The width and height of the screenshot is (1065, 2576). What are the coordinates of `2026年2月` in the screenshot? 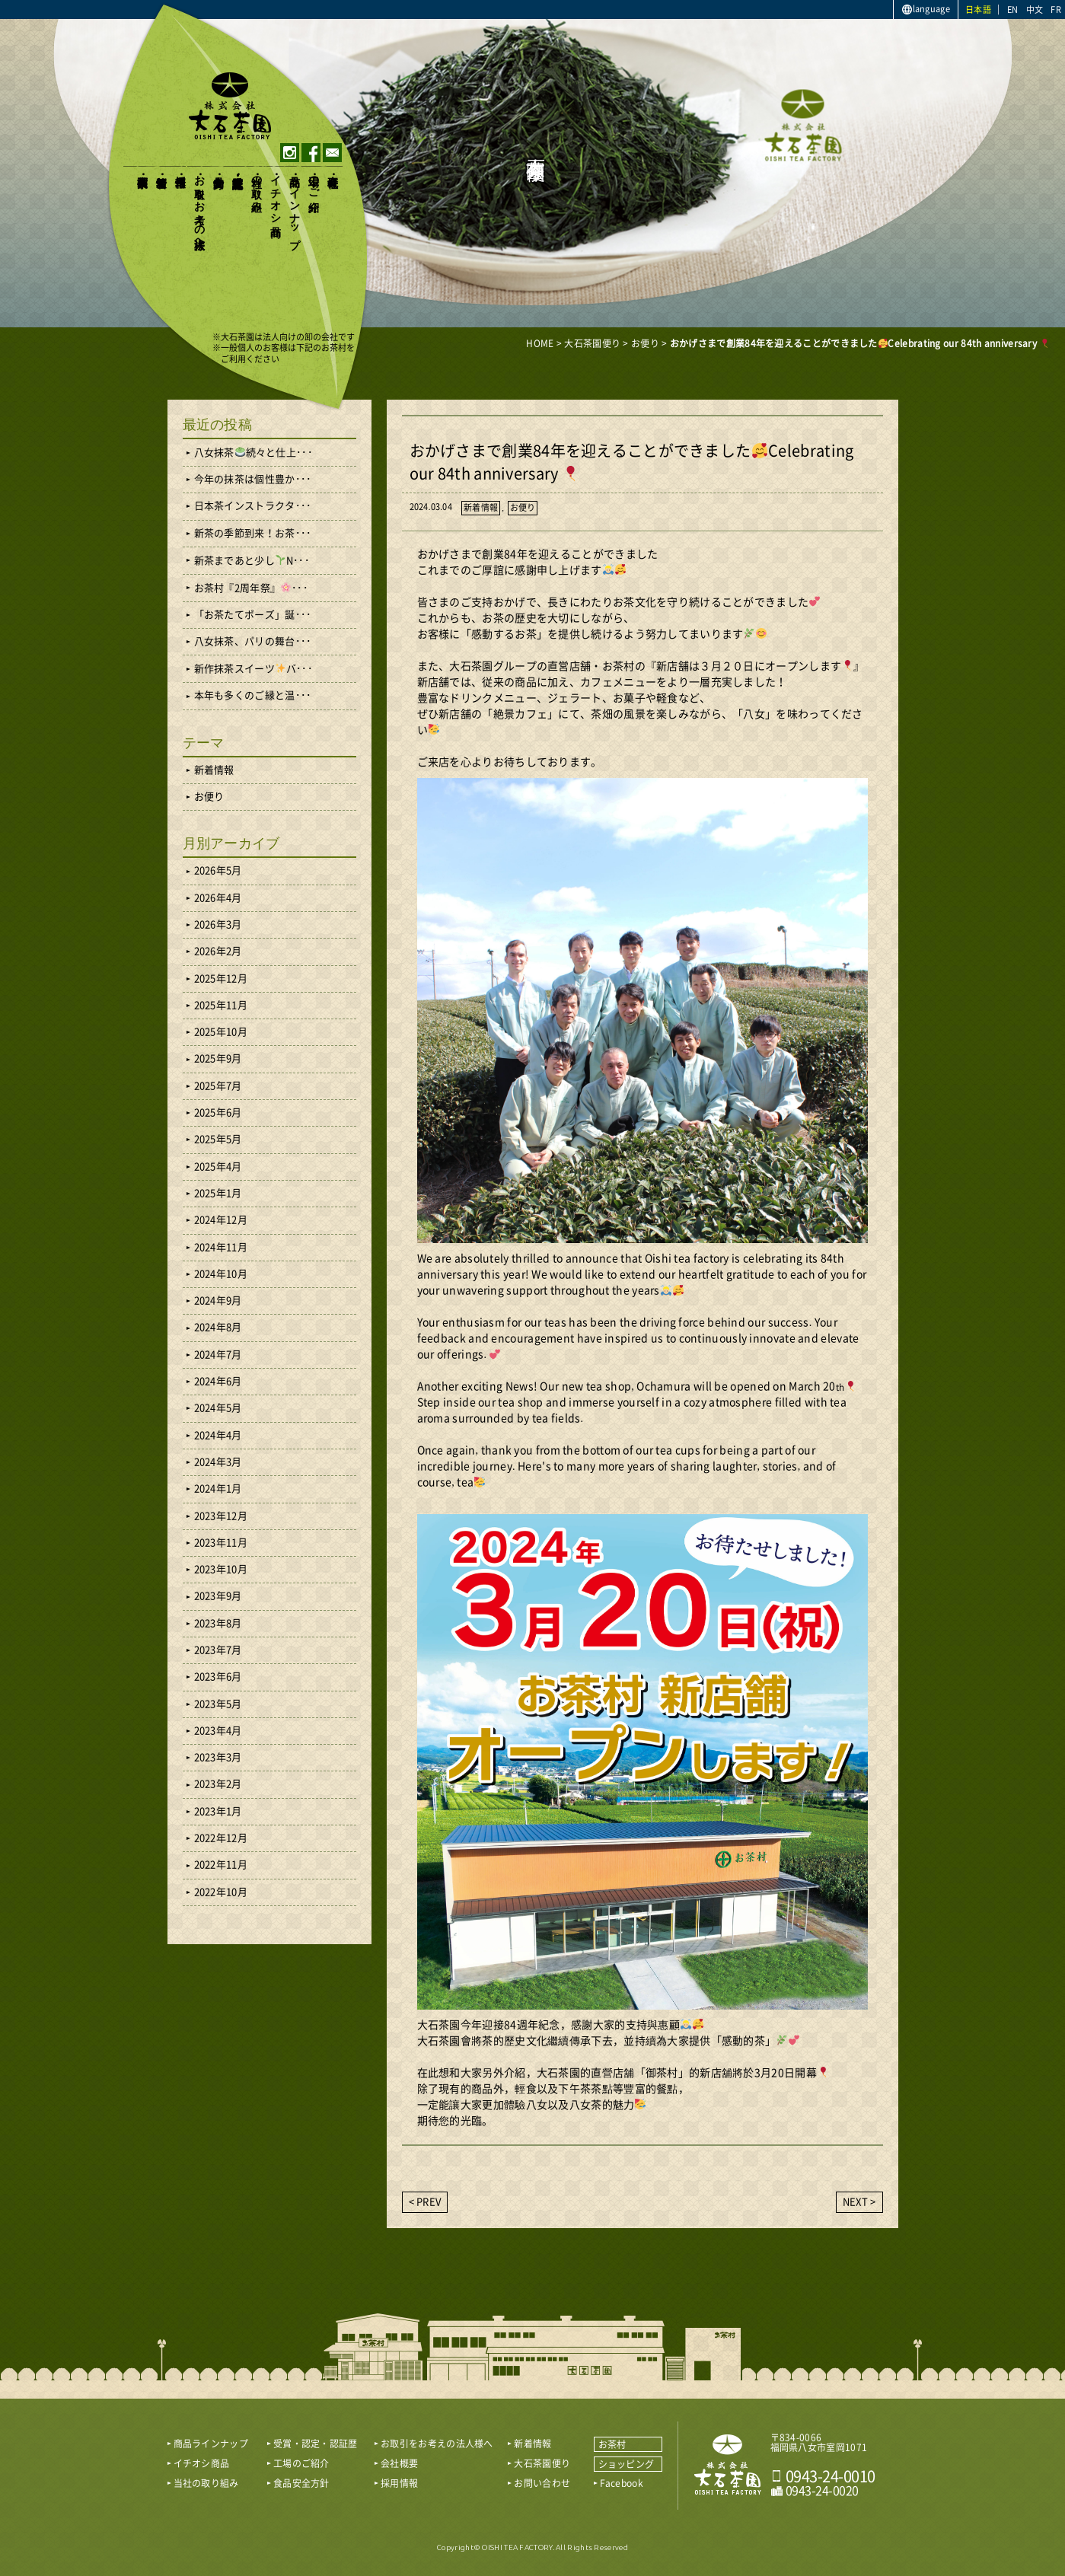 It's located at (218, 951).